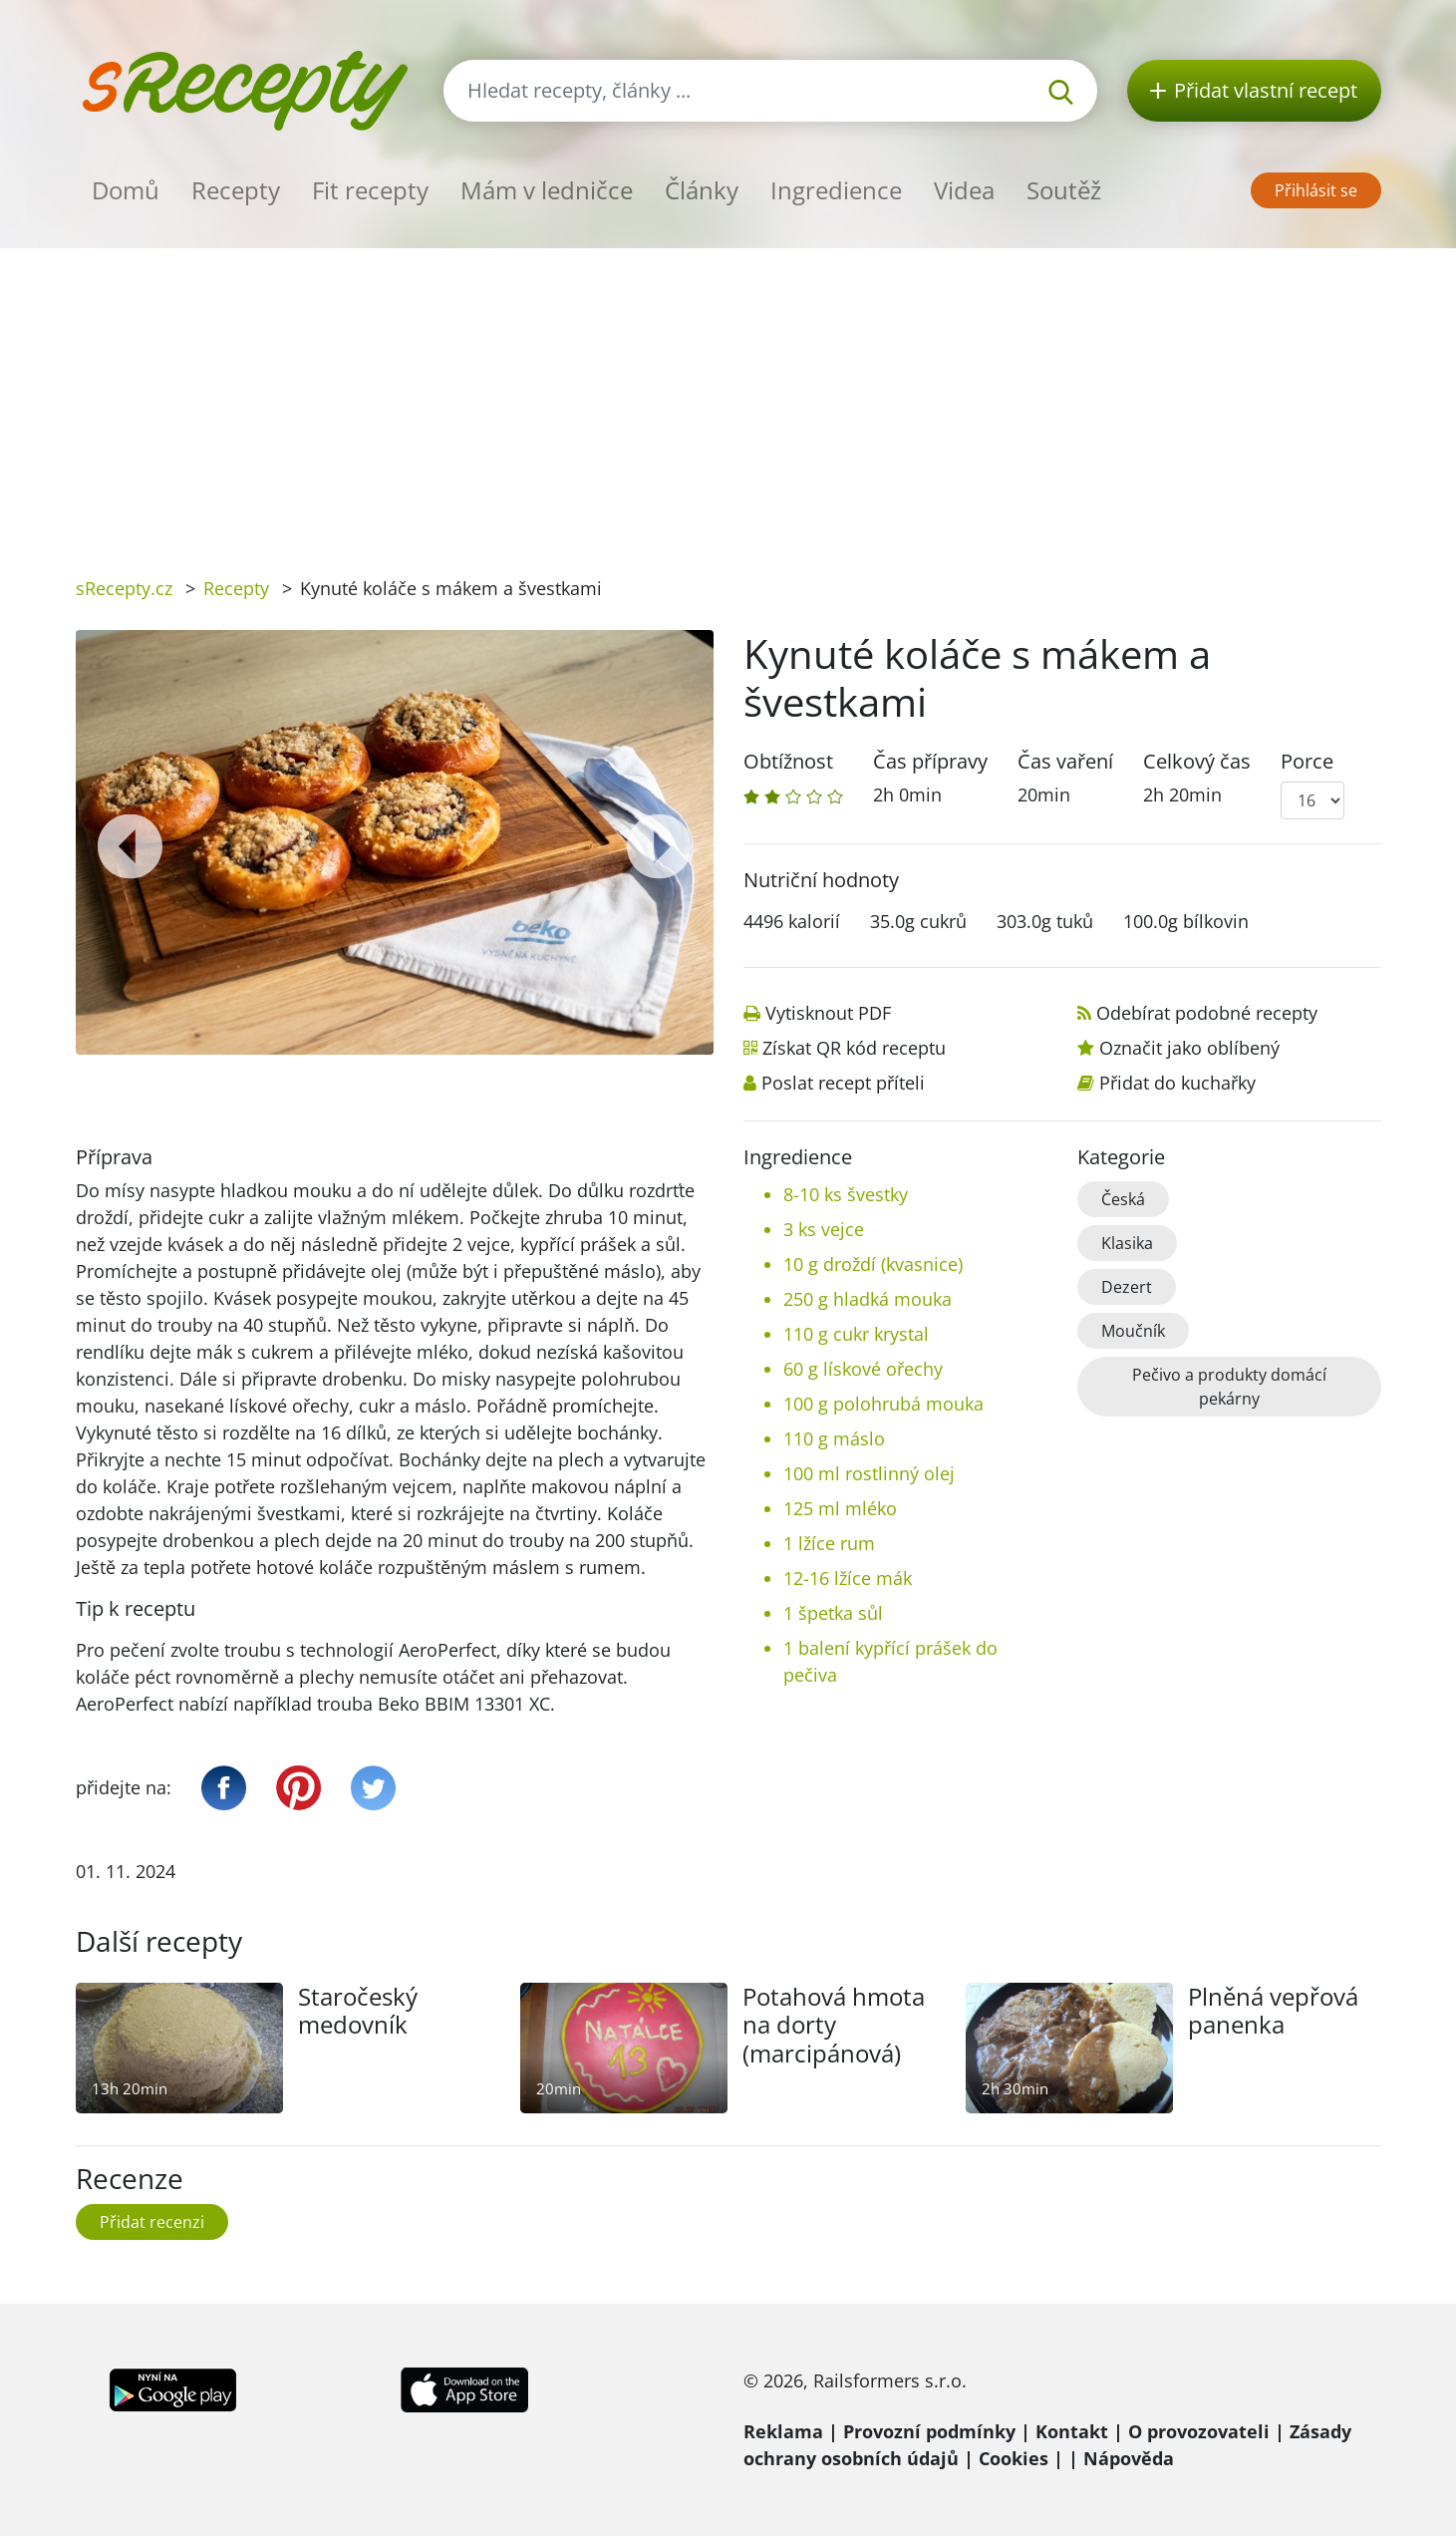 The height and width of the screenshot is (2536, 1456). Describe the element at coordinates (840, 1508) in the screenshot. I see `125 ml mléko` at that location.